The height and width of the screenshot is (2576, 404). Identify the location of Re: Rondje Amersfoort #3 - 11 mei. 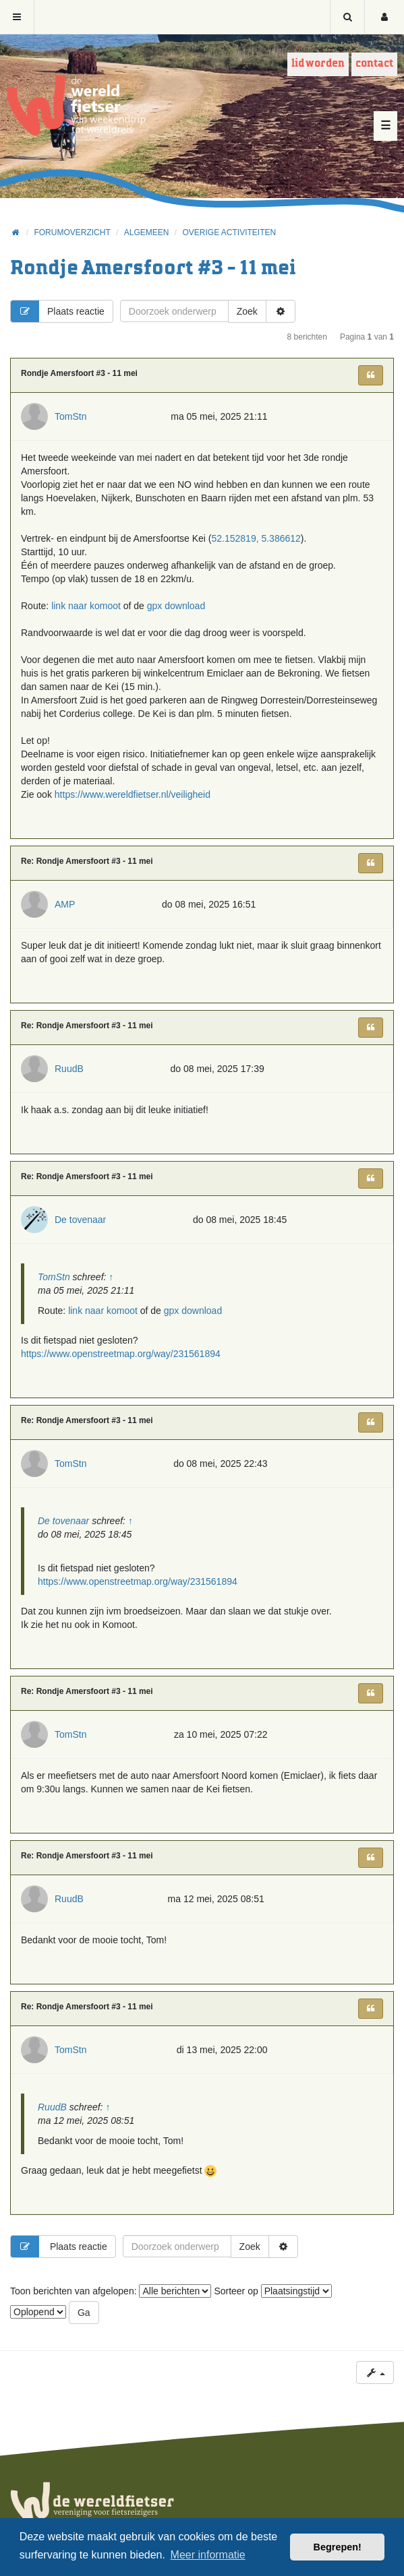
(87, 861).